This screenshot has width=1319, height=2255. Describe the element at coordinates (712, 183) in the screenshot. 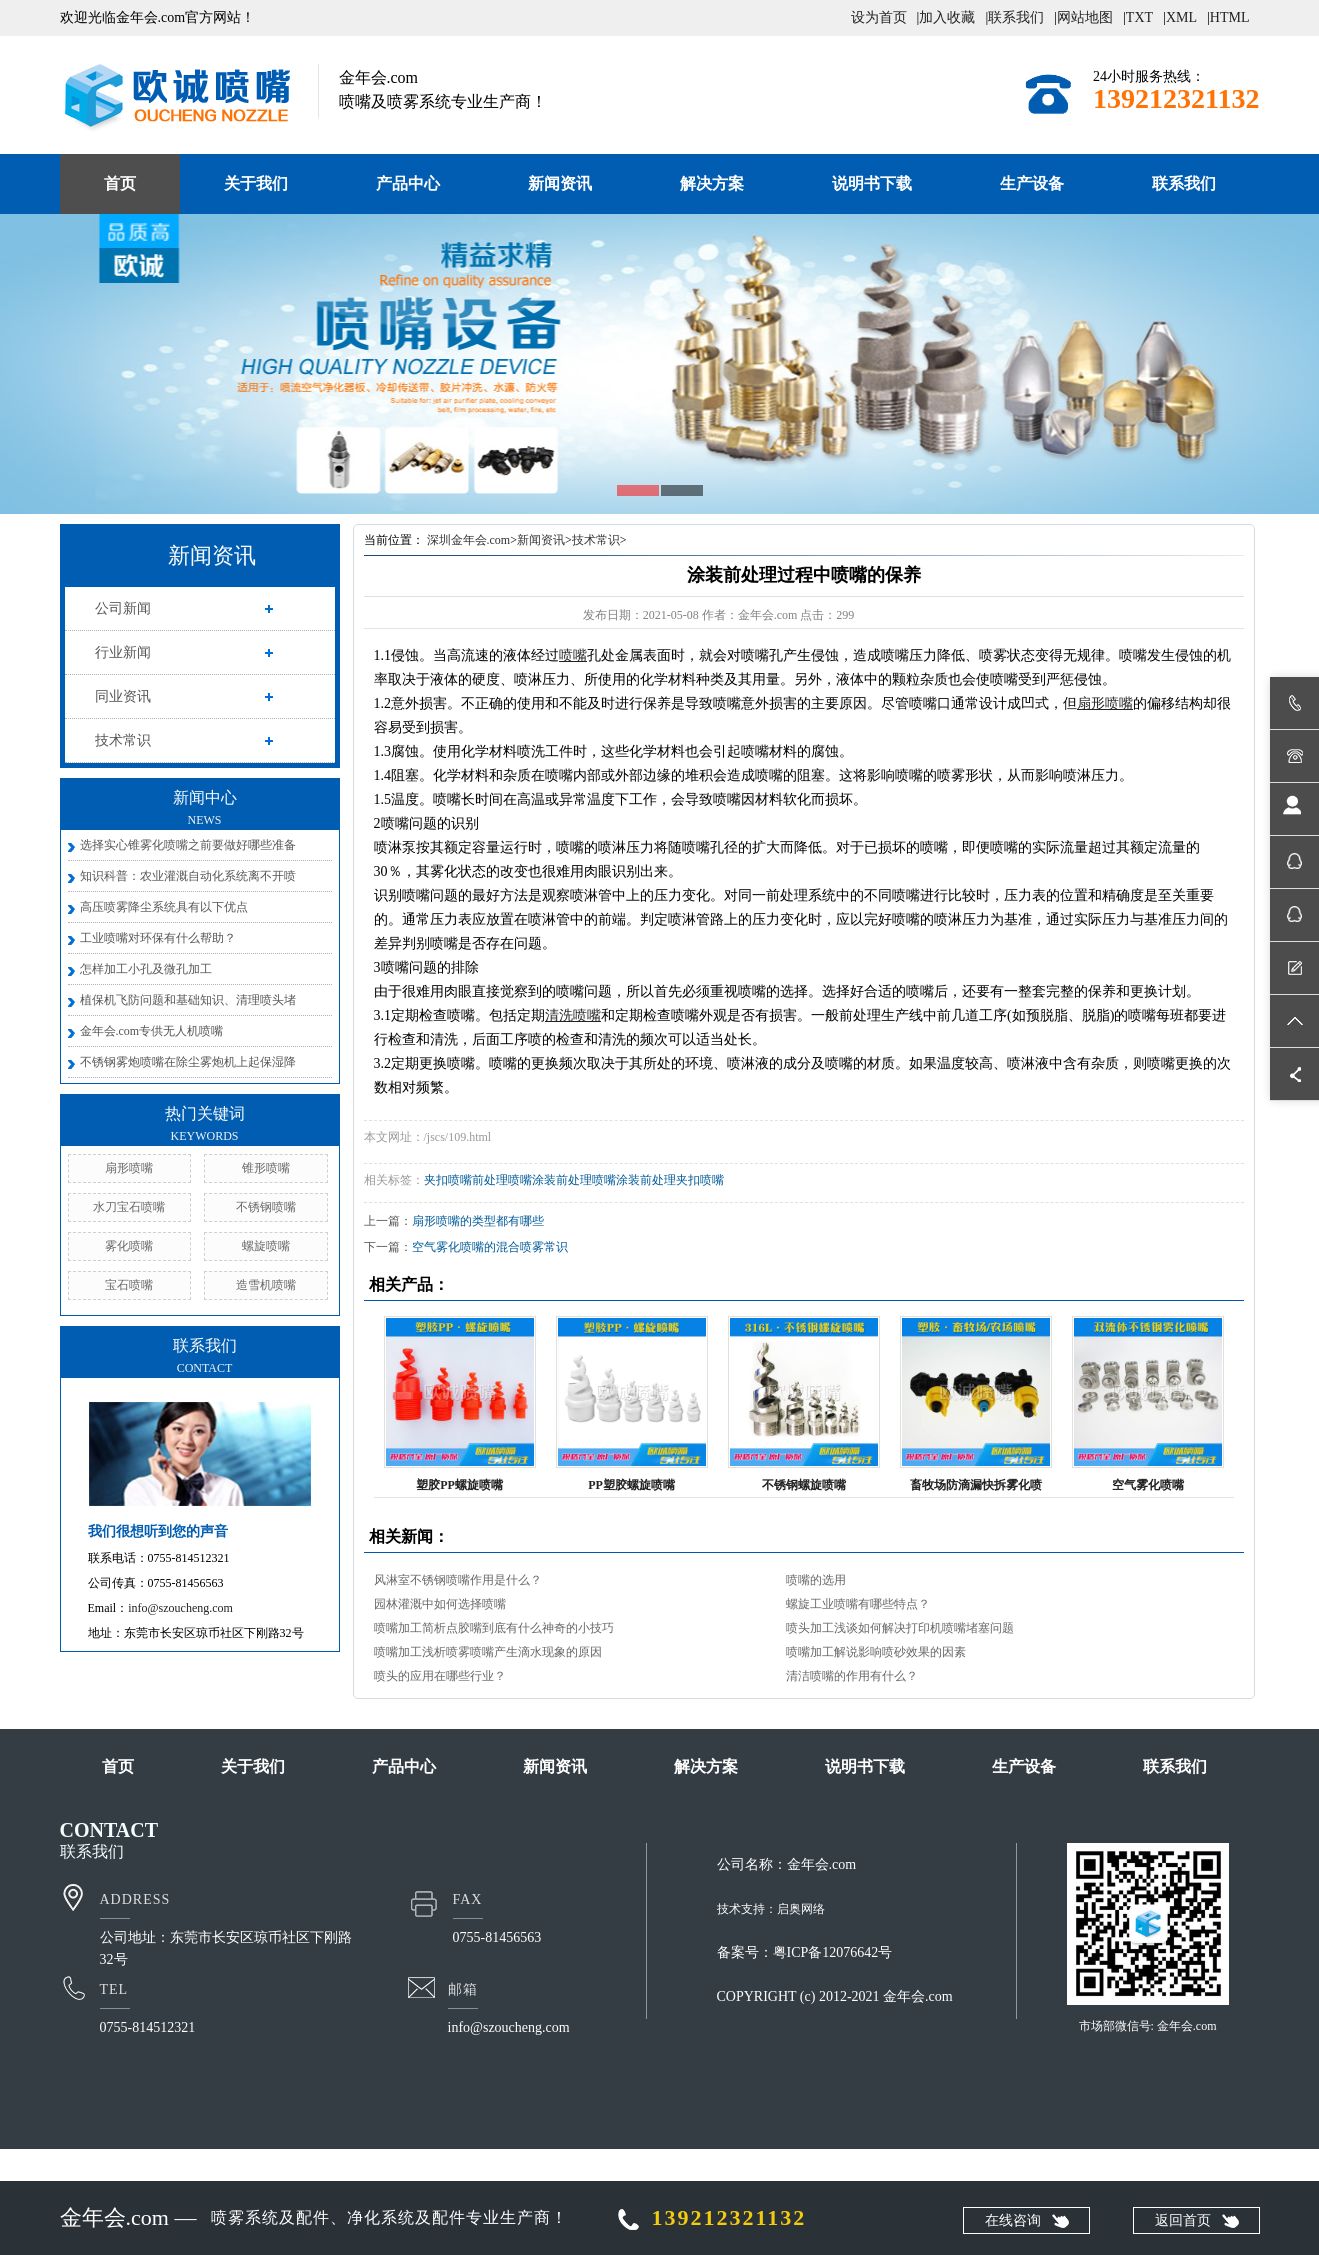

I see `解决方案` at that location.